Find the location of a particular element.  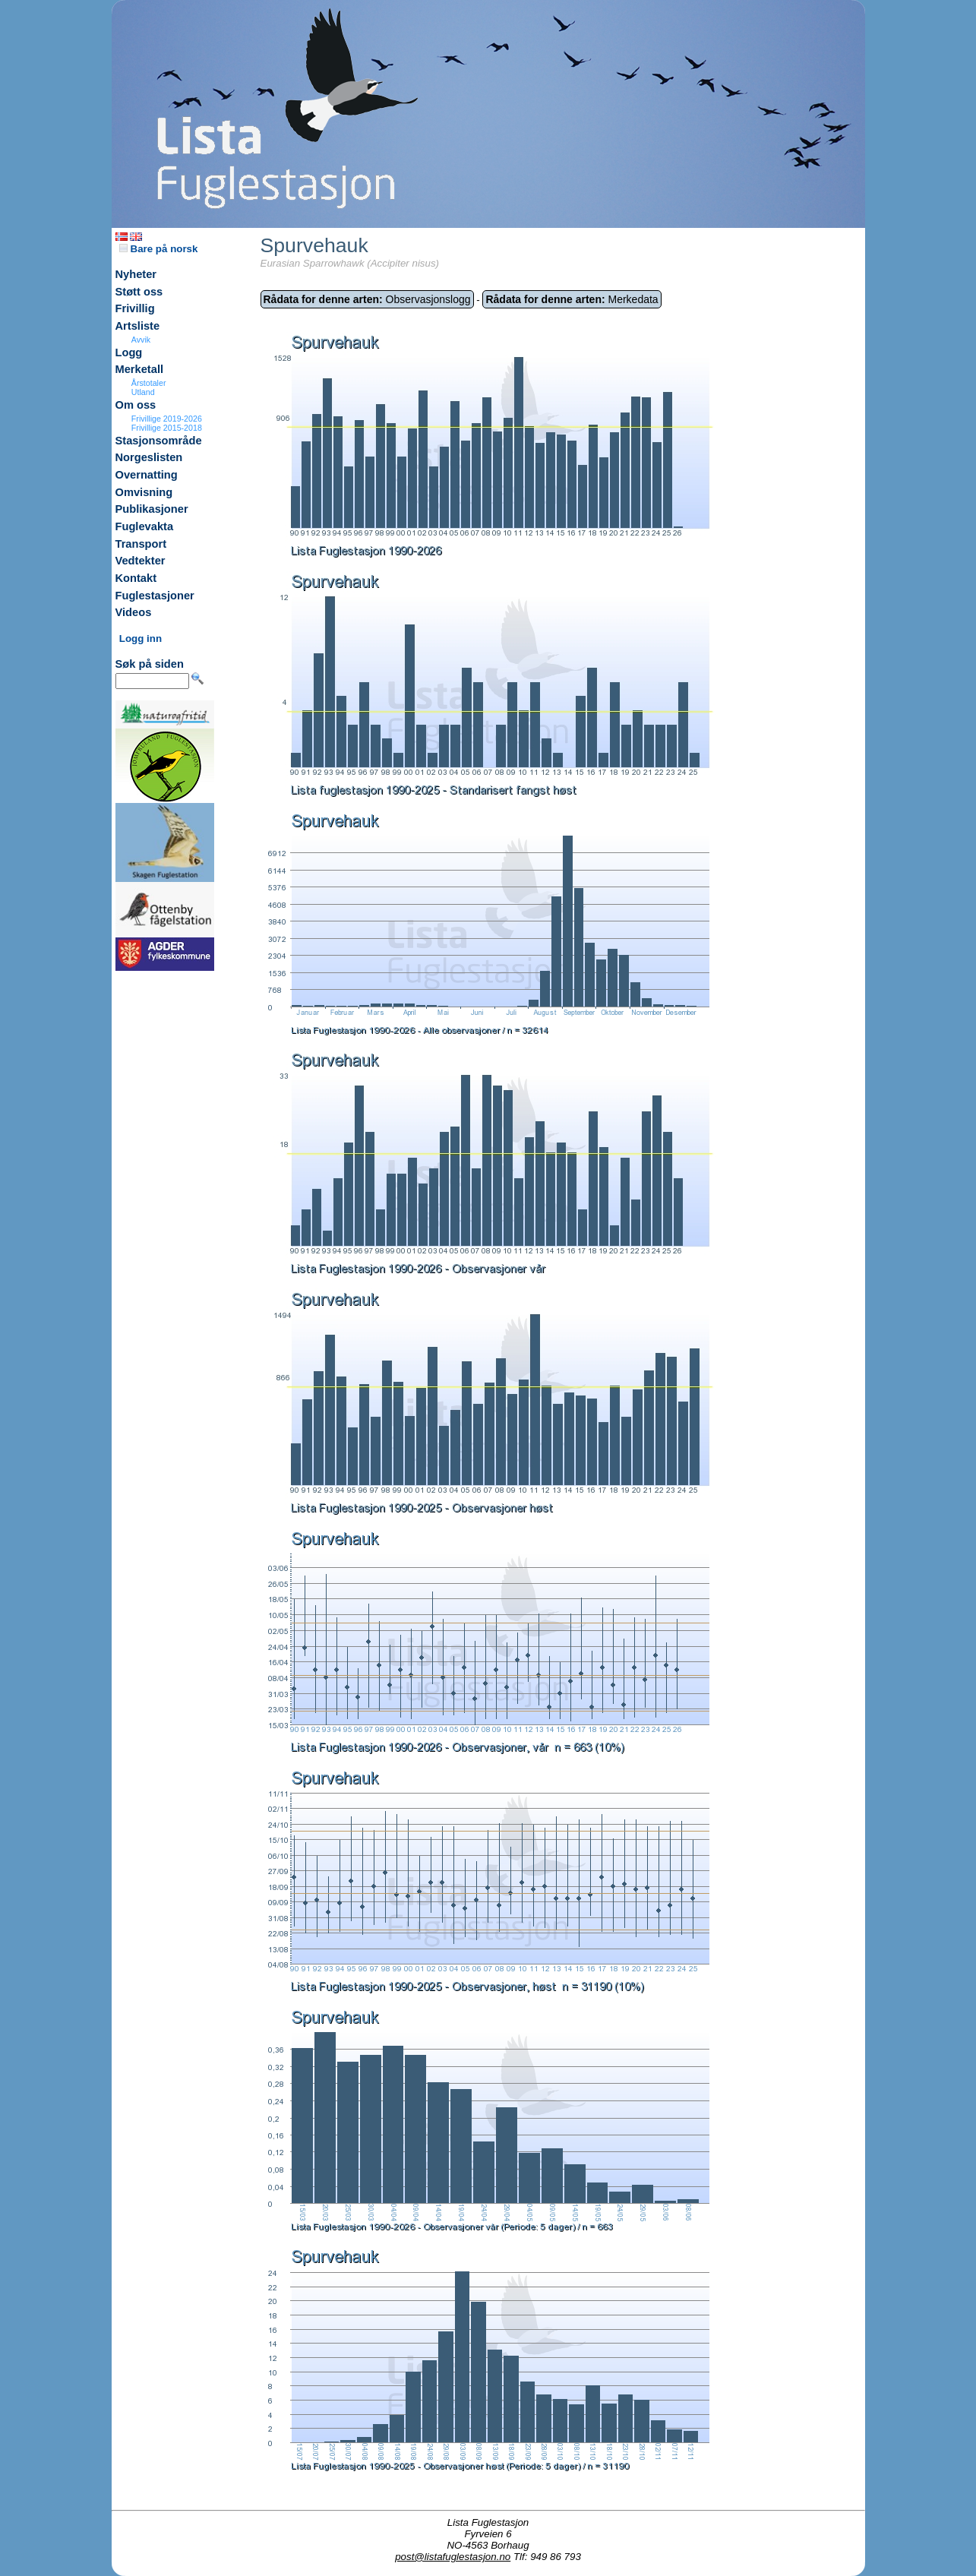

Logg inn is located at coordinates (140, 638).